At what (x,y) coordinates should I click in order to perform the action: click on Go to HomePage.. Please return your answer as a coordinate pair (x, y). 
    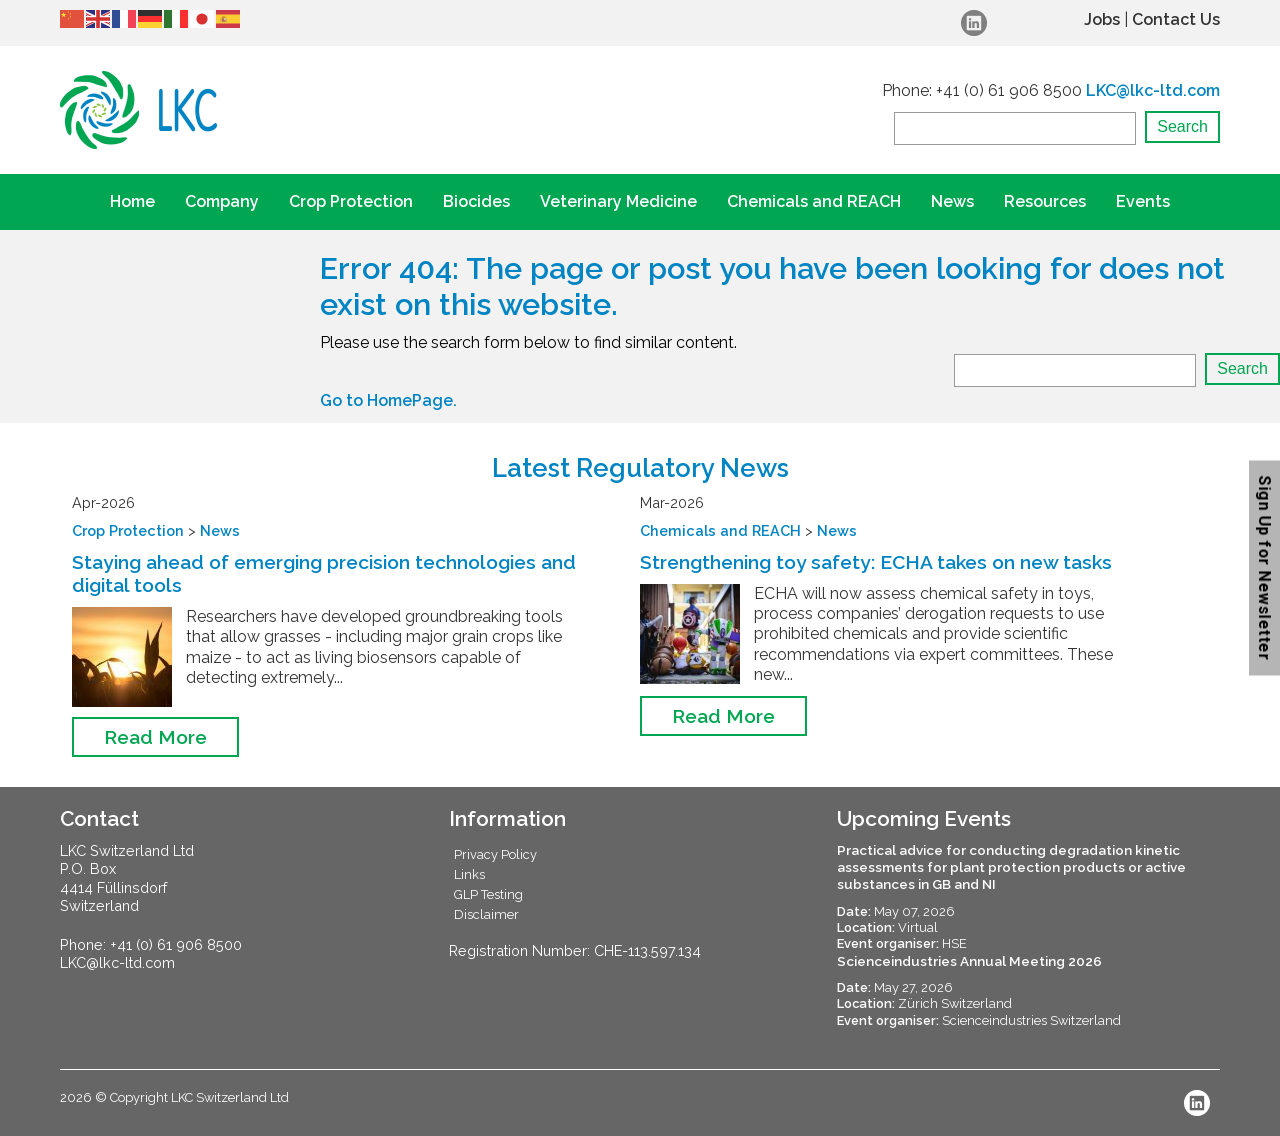
    Looking at the image, I should click on (388, 400).